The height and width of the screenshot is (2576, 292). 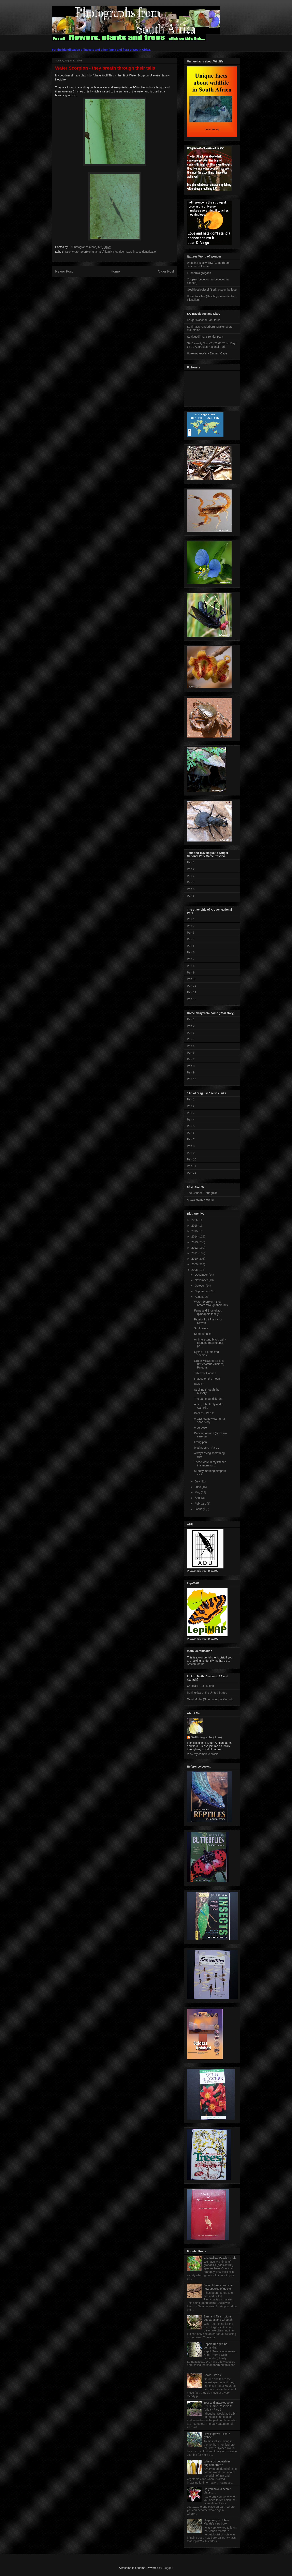 What do you see at coordinates (191, 979) in the screenshot?
I see `Part 10` at bounding box center [191, 979].